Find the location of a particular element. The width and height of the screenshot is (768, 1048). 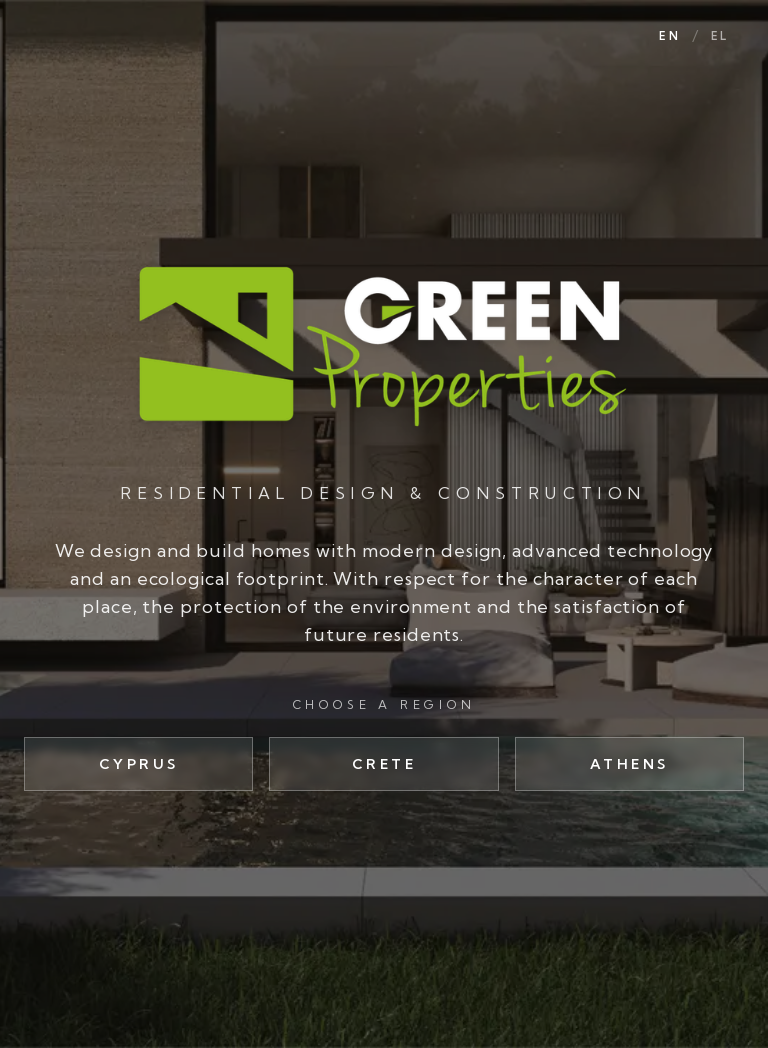

Crete is located at coordinates (384, 764).